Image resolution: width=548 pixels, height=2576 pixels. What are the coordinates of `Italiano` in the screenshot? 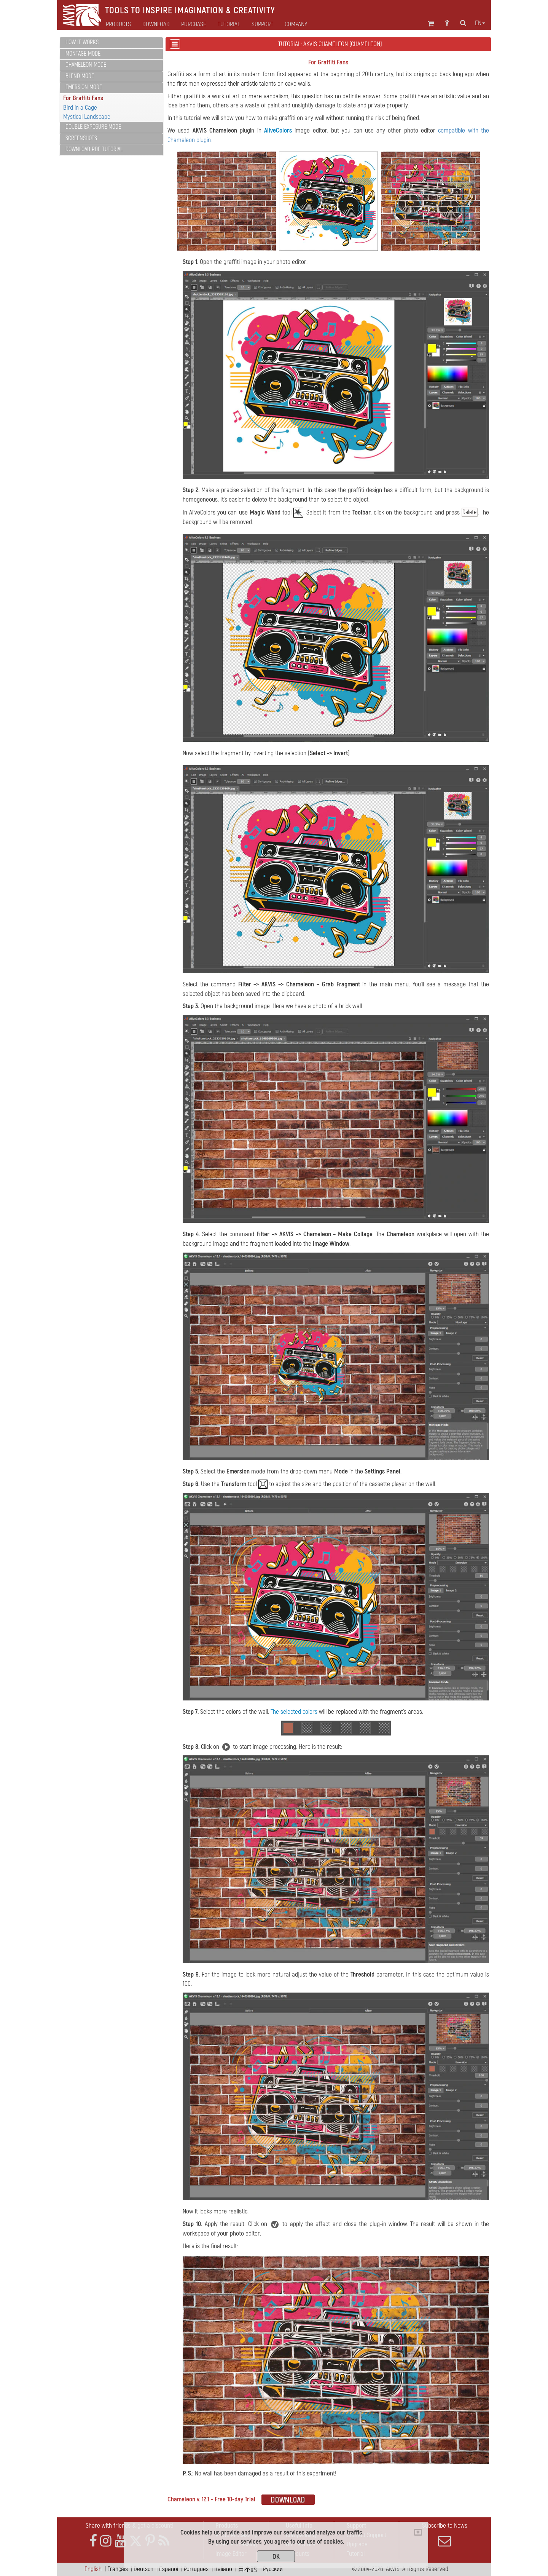 It's located at (223, 2569).